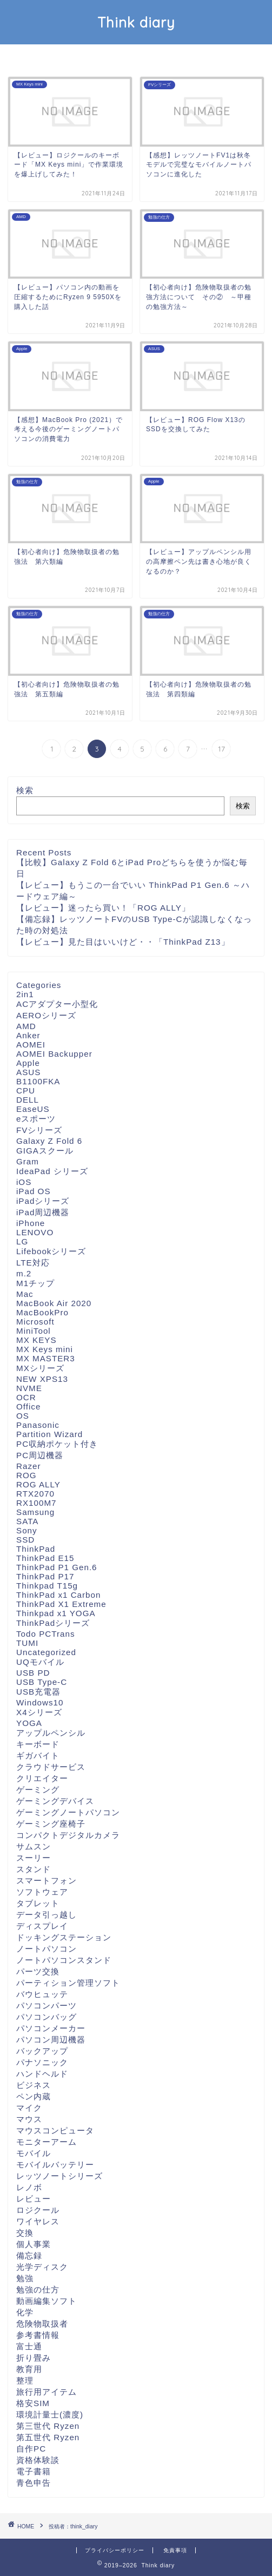 The image size is (272, 2576). I want to click on RTX2070, so click(35, 1493).